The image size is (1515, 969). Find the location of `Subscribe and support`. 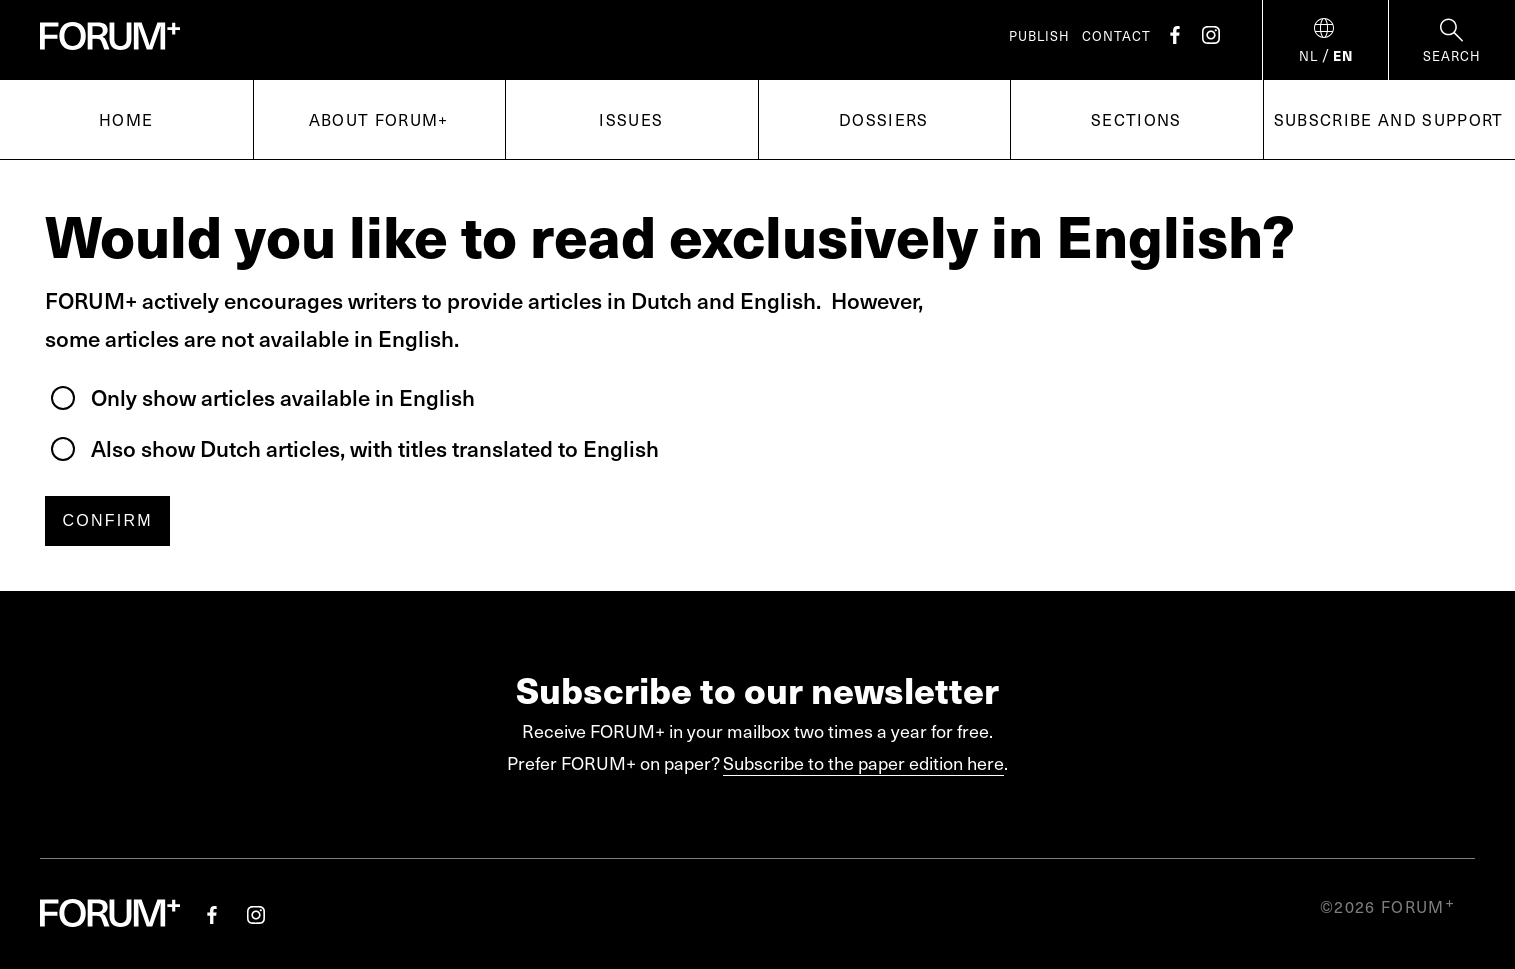

Subscribe and support is located at coordinates (1389, 119).